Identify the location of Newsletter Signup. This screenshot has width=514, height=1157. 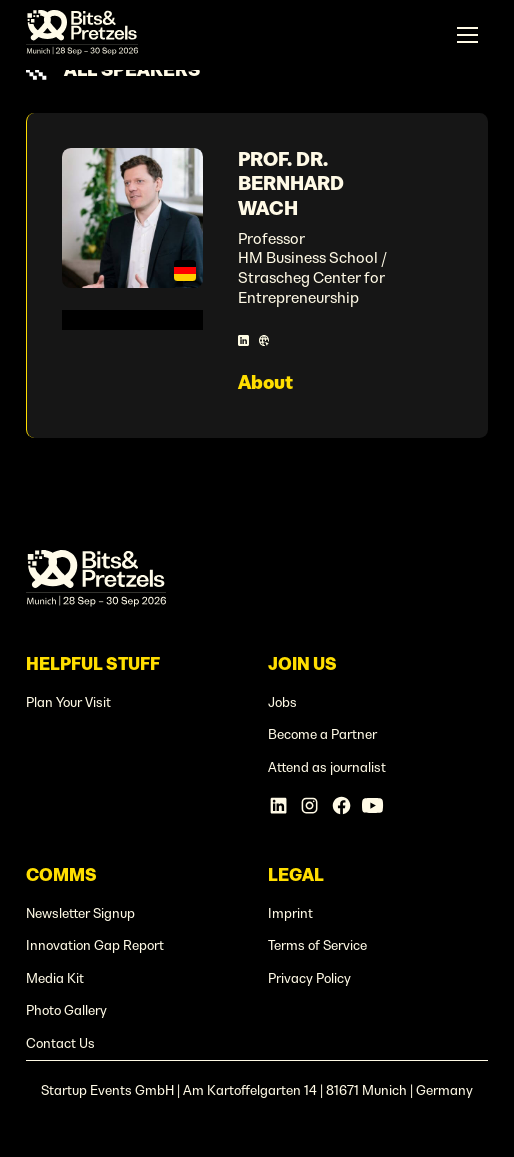
(80, 913).